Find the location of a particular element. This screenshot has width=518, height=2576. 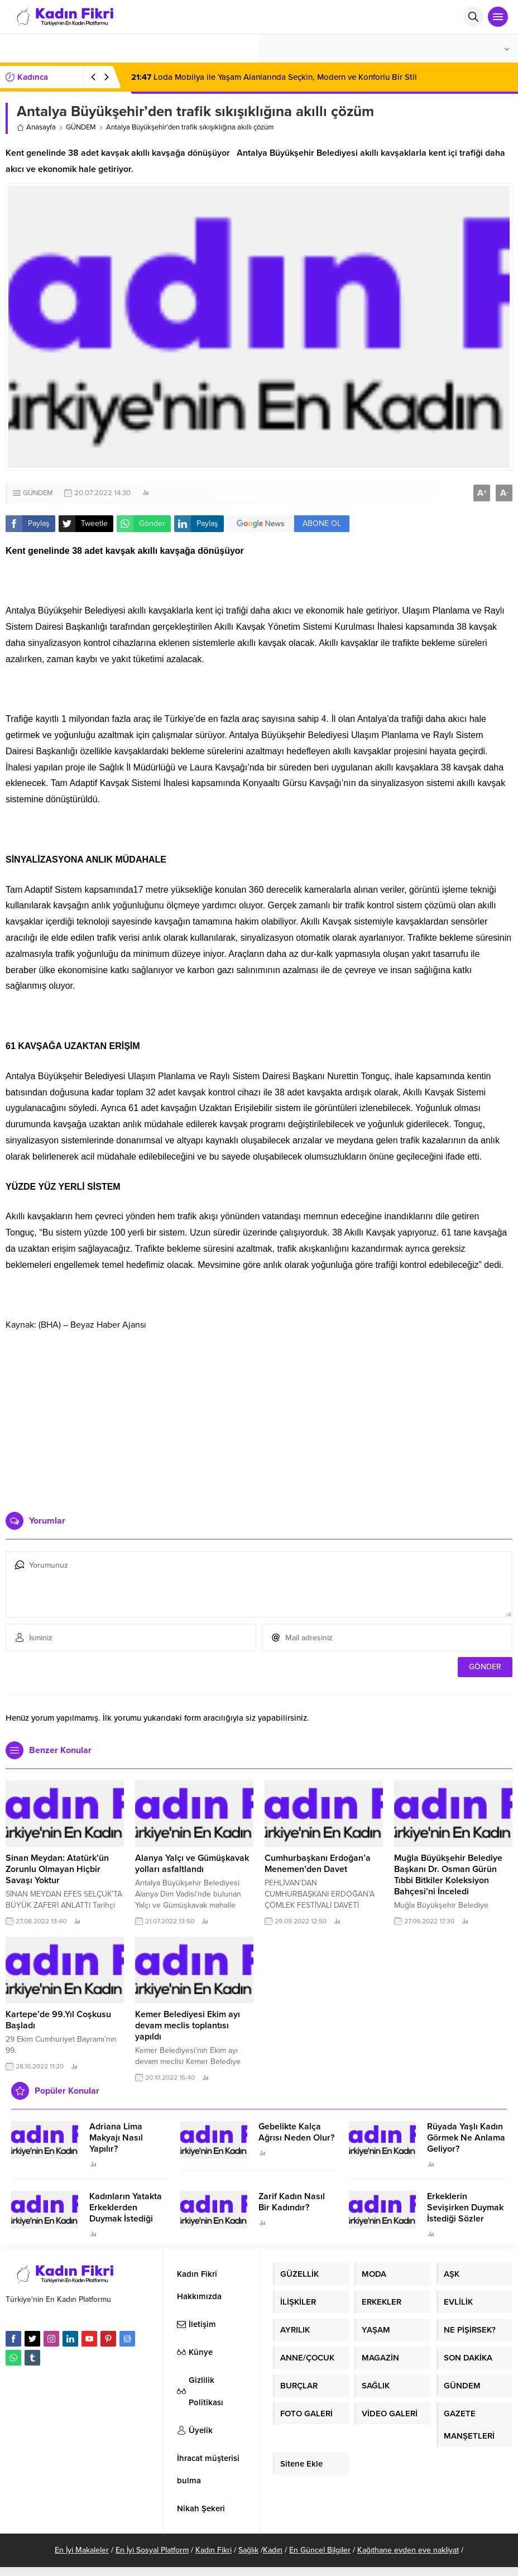

En İyi Makaleler is located at coordinates (82, 2550).